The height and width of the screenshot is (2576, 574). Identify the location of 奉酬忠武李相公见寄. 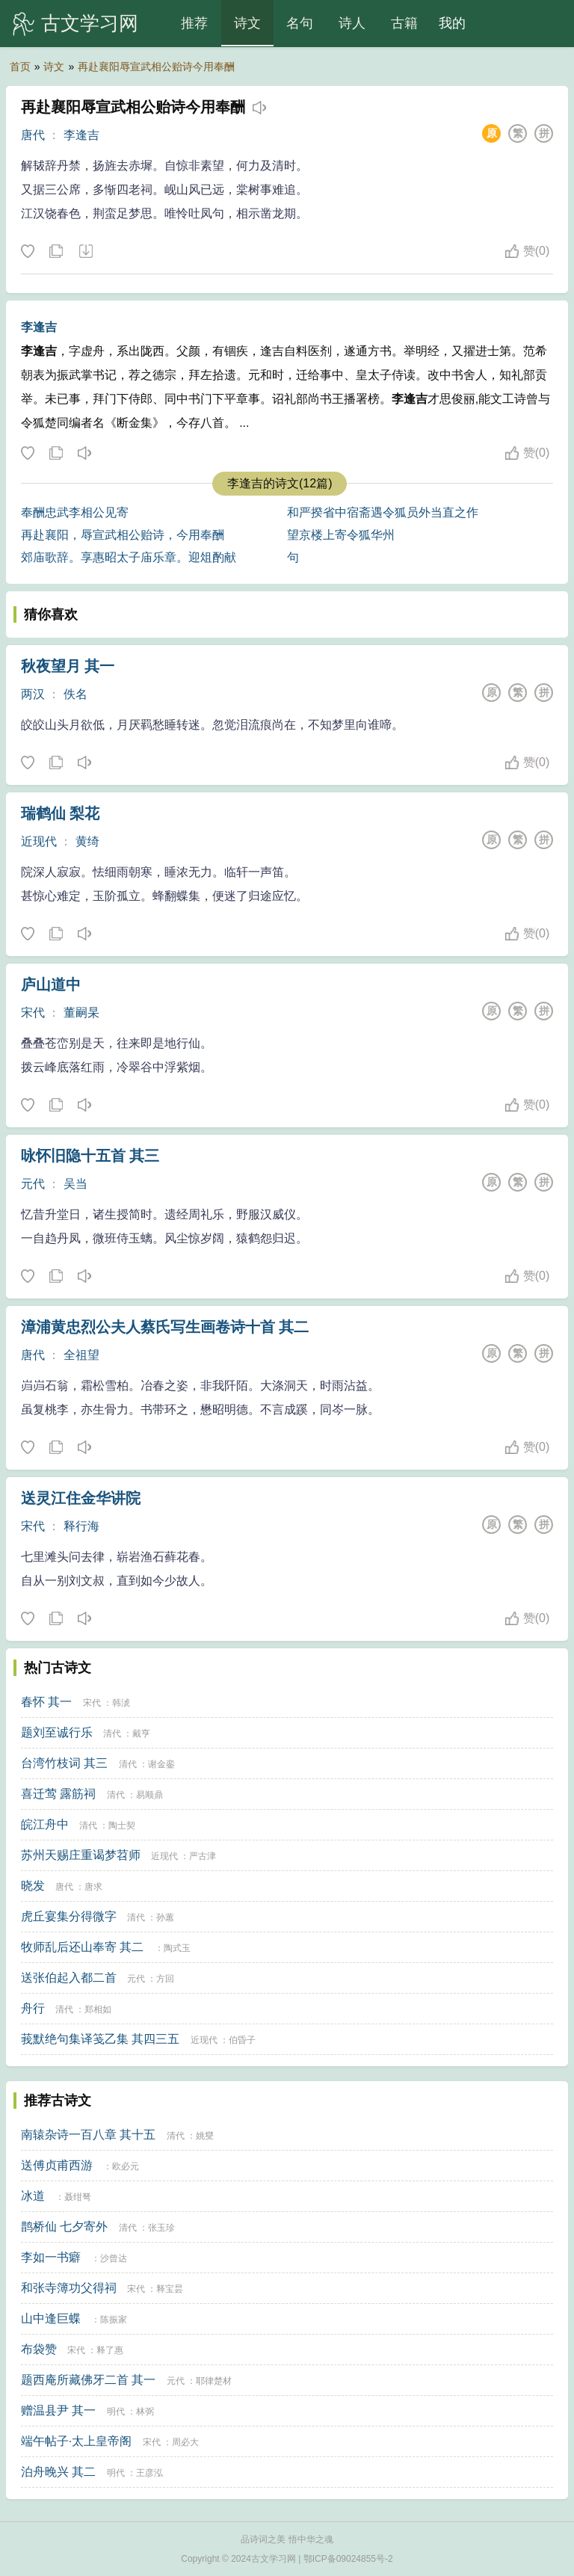
(75, 512).